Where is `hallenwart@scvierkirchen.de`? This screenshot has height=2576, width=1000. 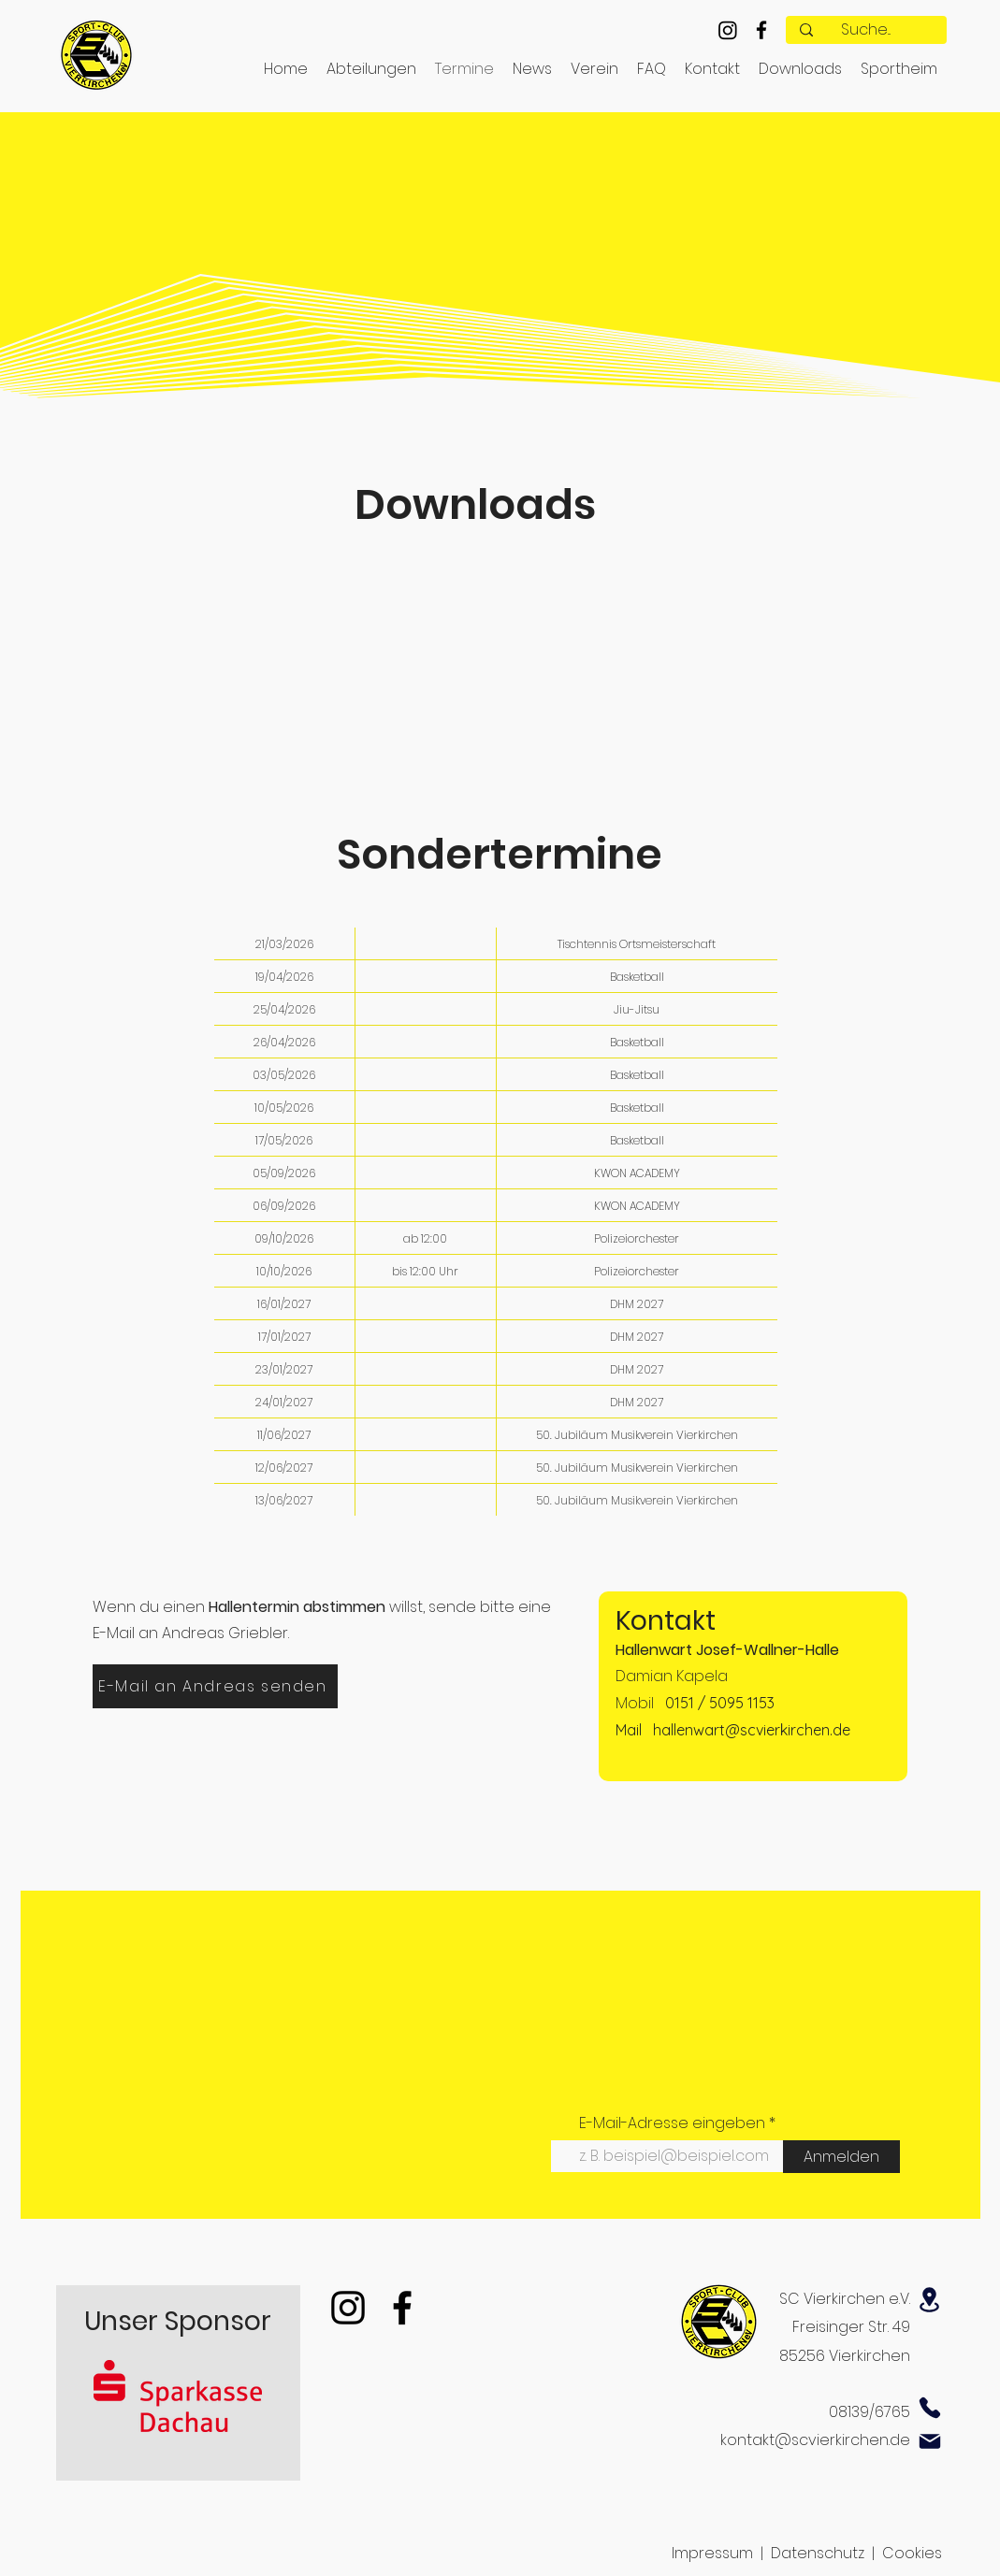 hallenwart@scvierkirchen.de is located at coordinates (751, 1729).